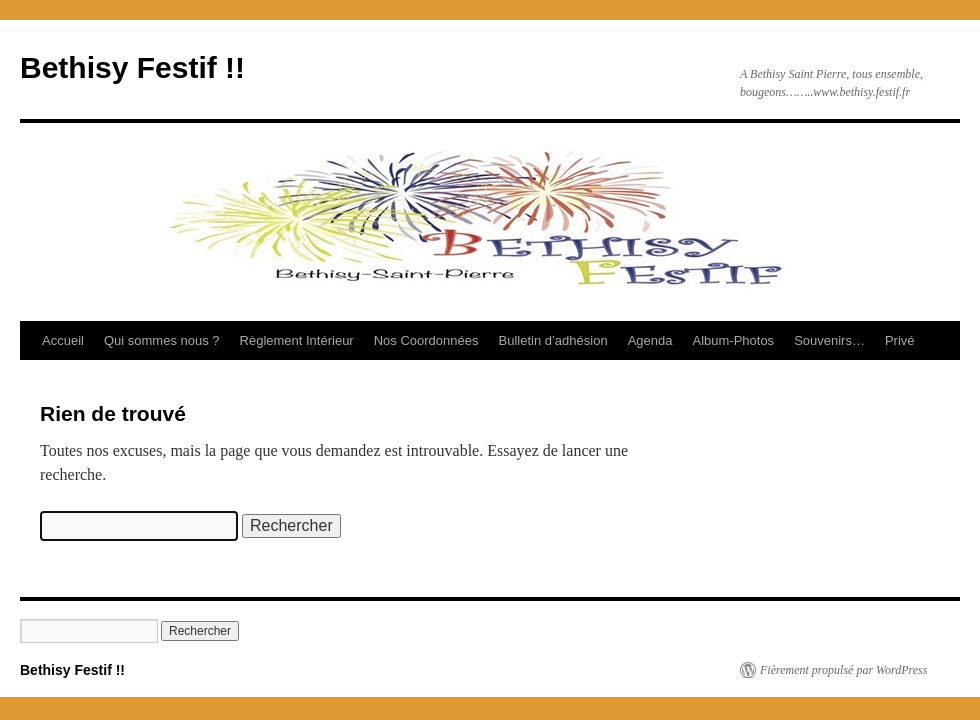 The image size is (980, 720). What do you see at coordinates (426, 340) in the screenshot?
I see `Nos Coordonnées` at bounding box center [426, 340].